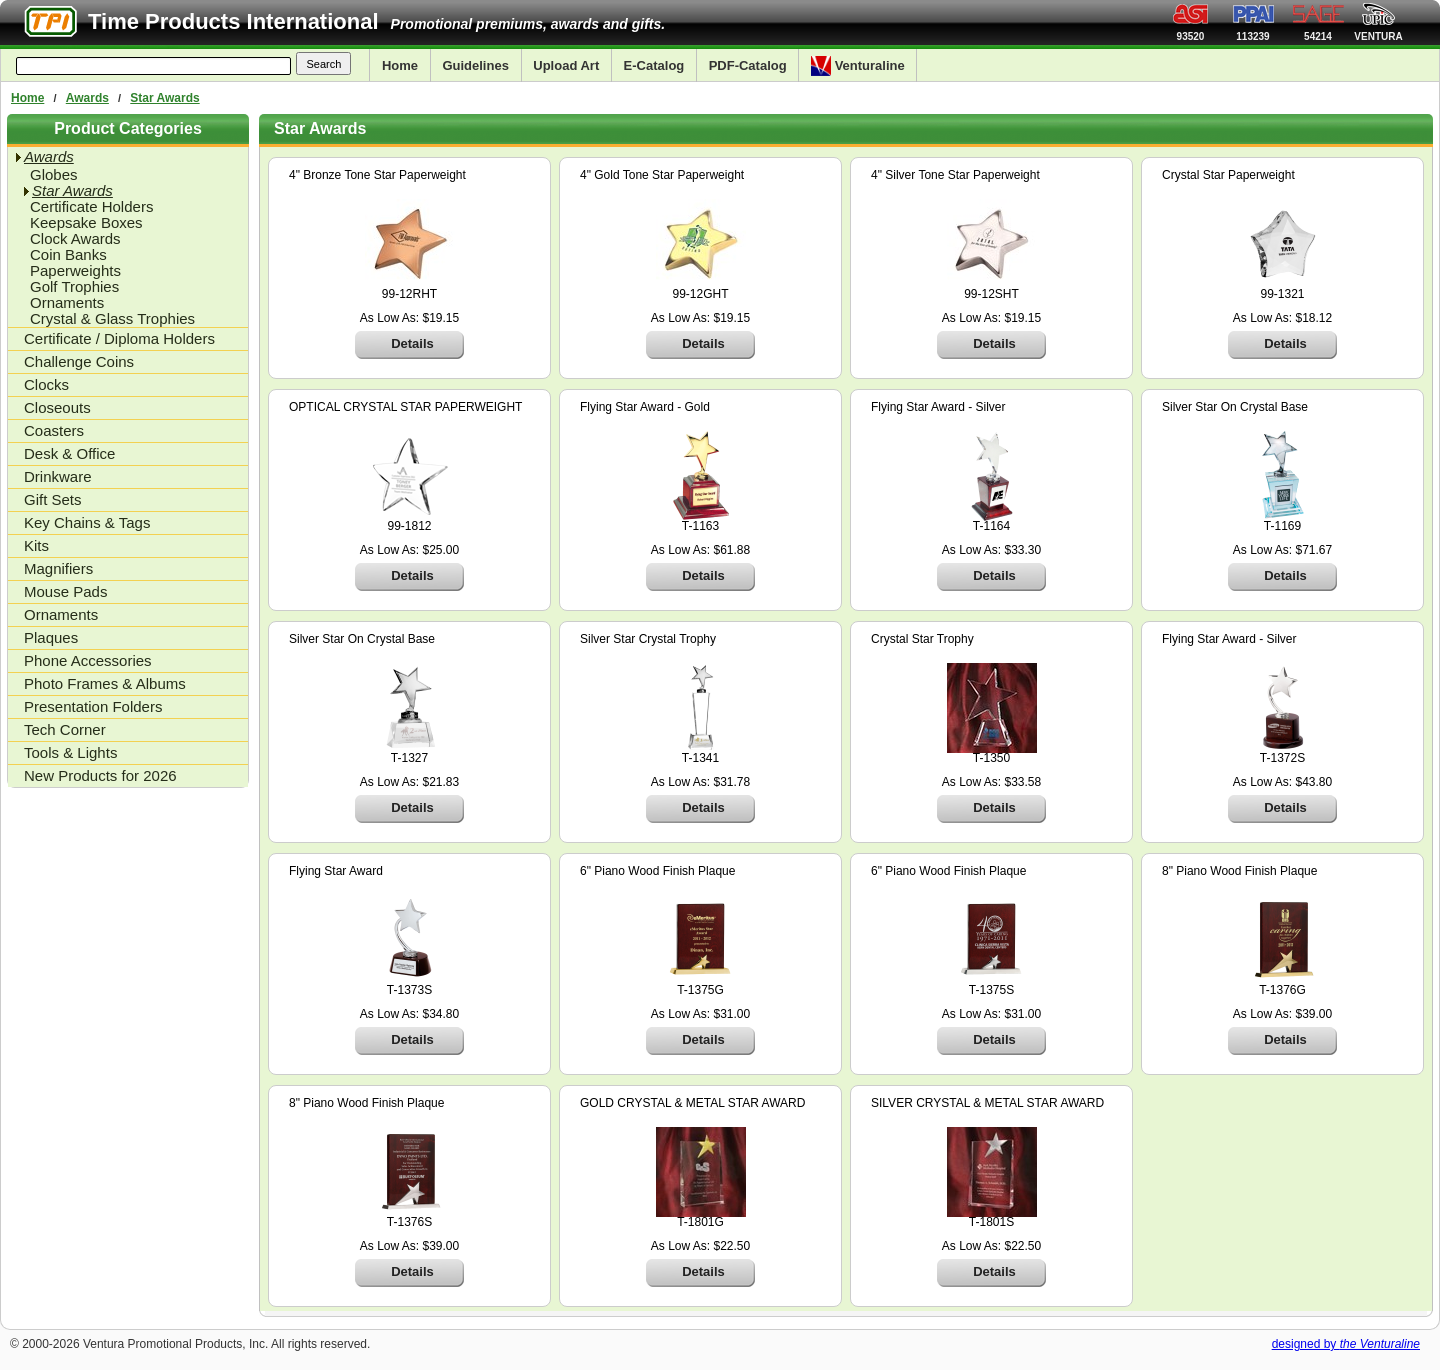 The height and width of the screenshot is (1370, 1440). What do you see at coordinates (65, 591) in the screenshot?
I see `Mouse Pads` at bounding box center [65, 591].